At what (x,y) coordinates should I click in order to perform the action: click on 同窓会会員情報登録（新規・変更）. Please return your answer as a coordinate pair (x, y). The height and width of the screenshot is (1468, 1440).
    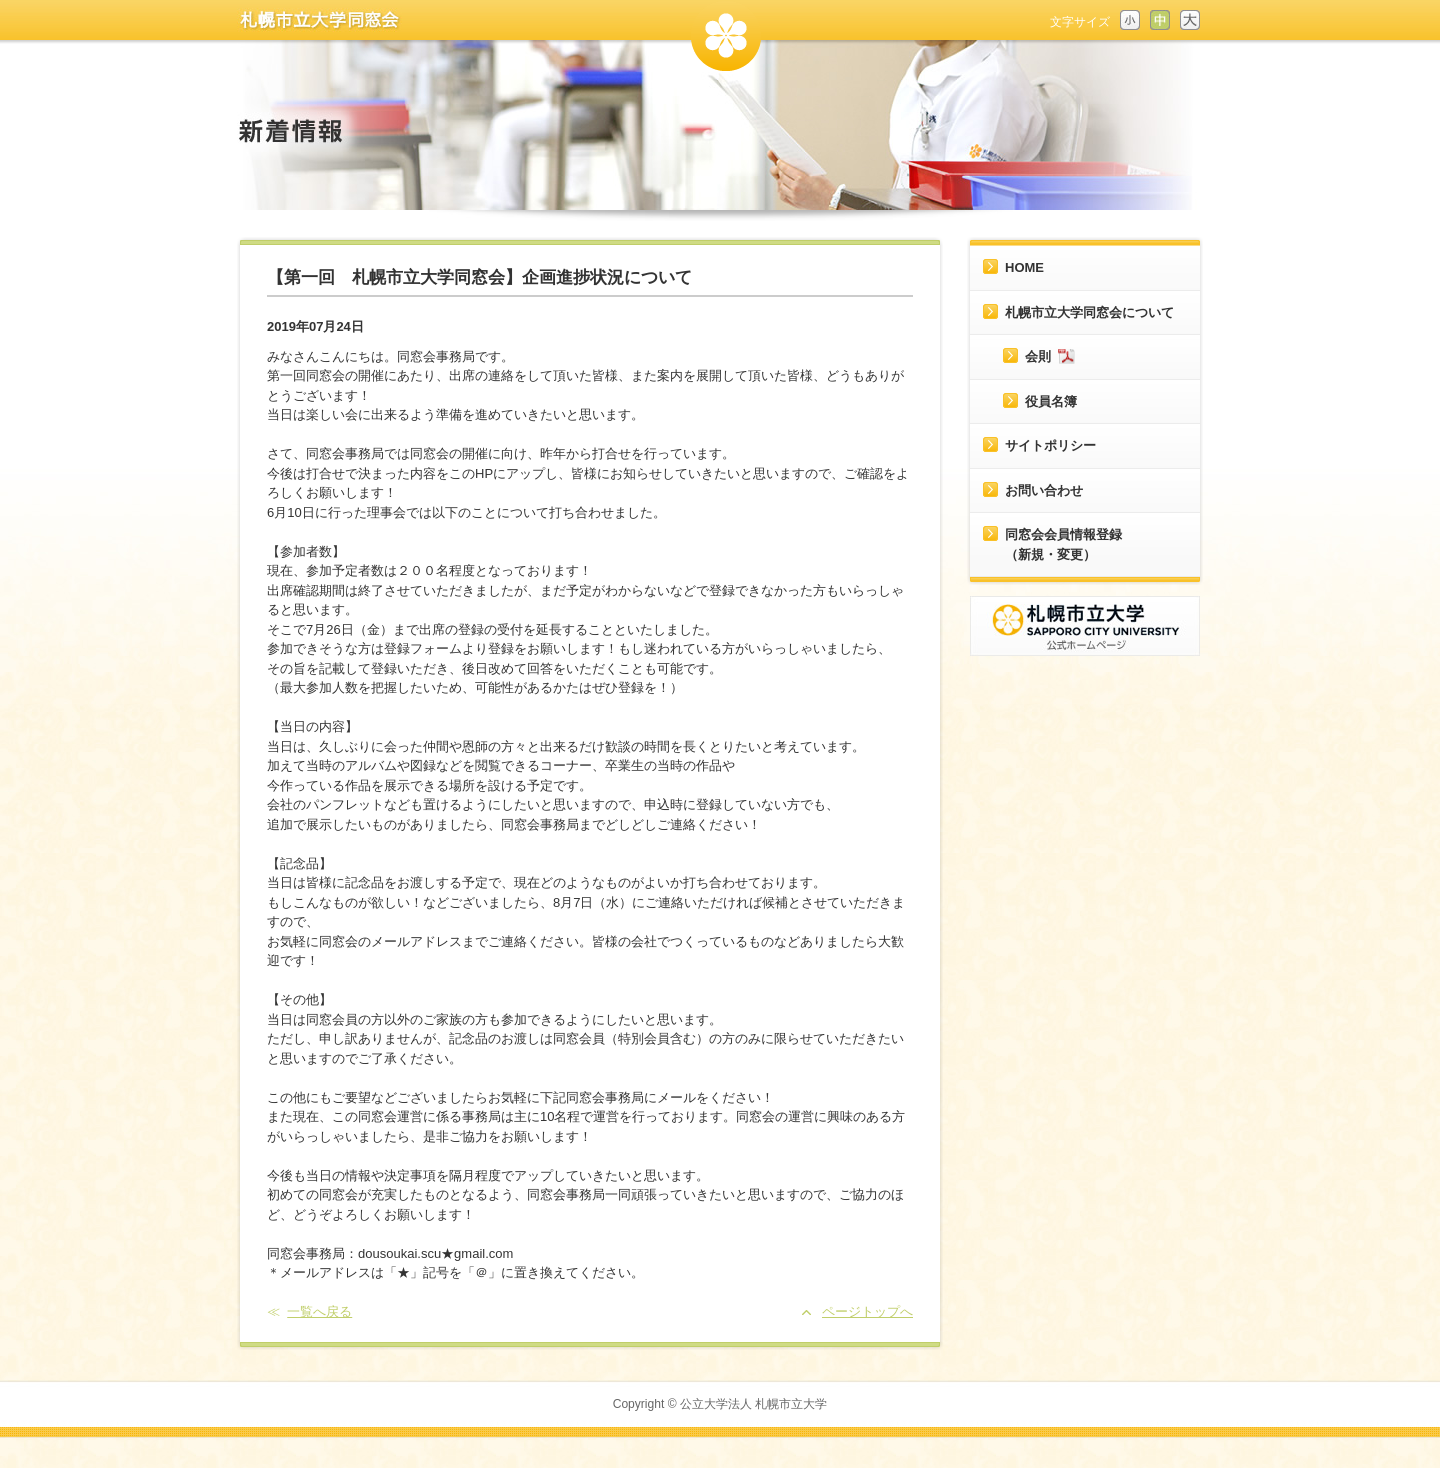
    Looking at the image, I should click on (1063, 544).